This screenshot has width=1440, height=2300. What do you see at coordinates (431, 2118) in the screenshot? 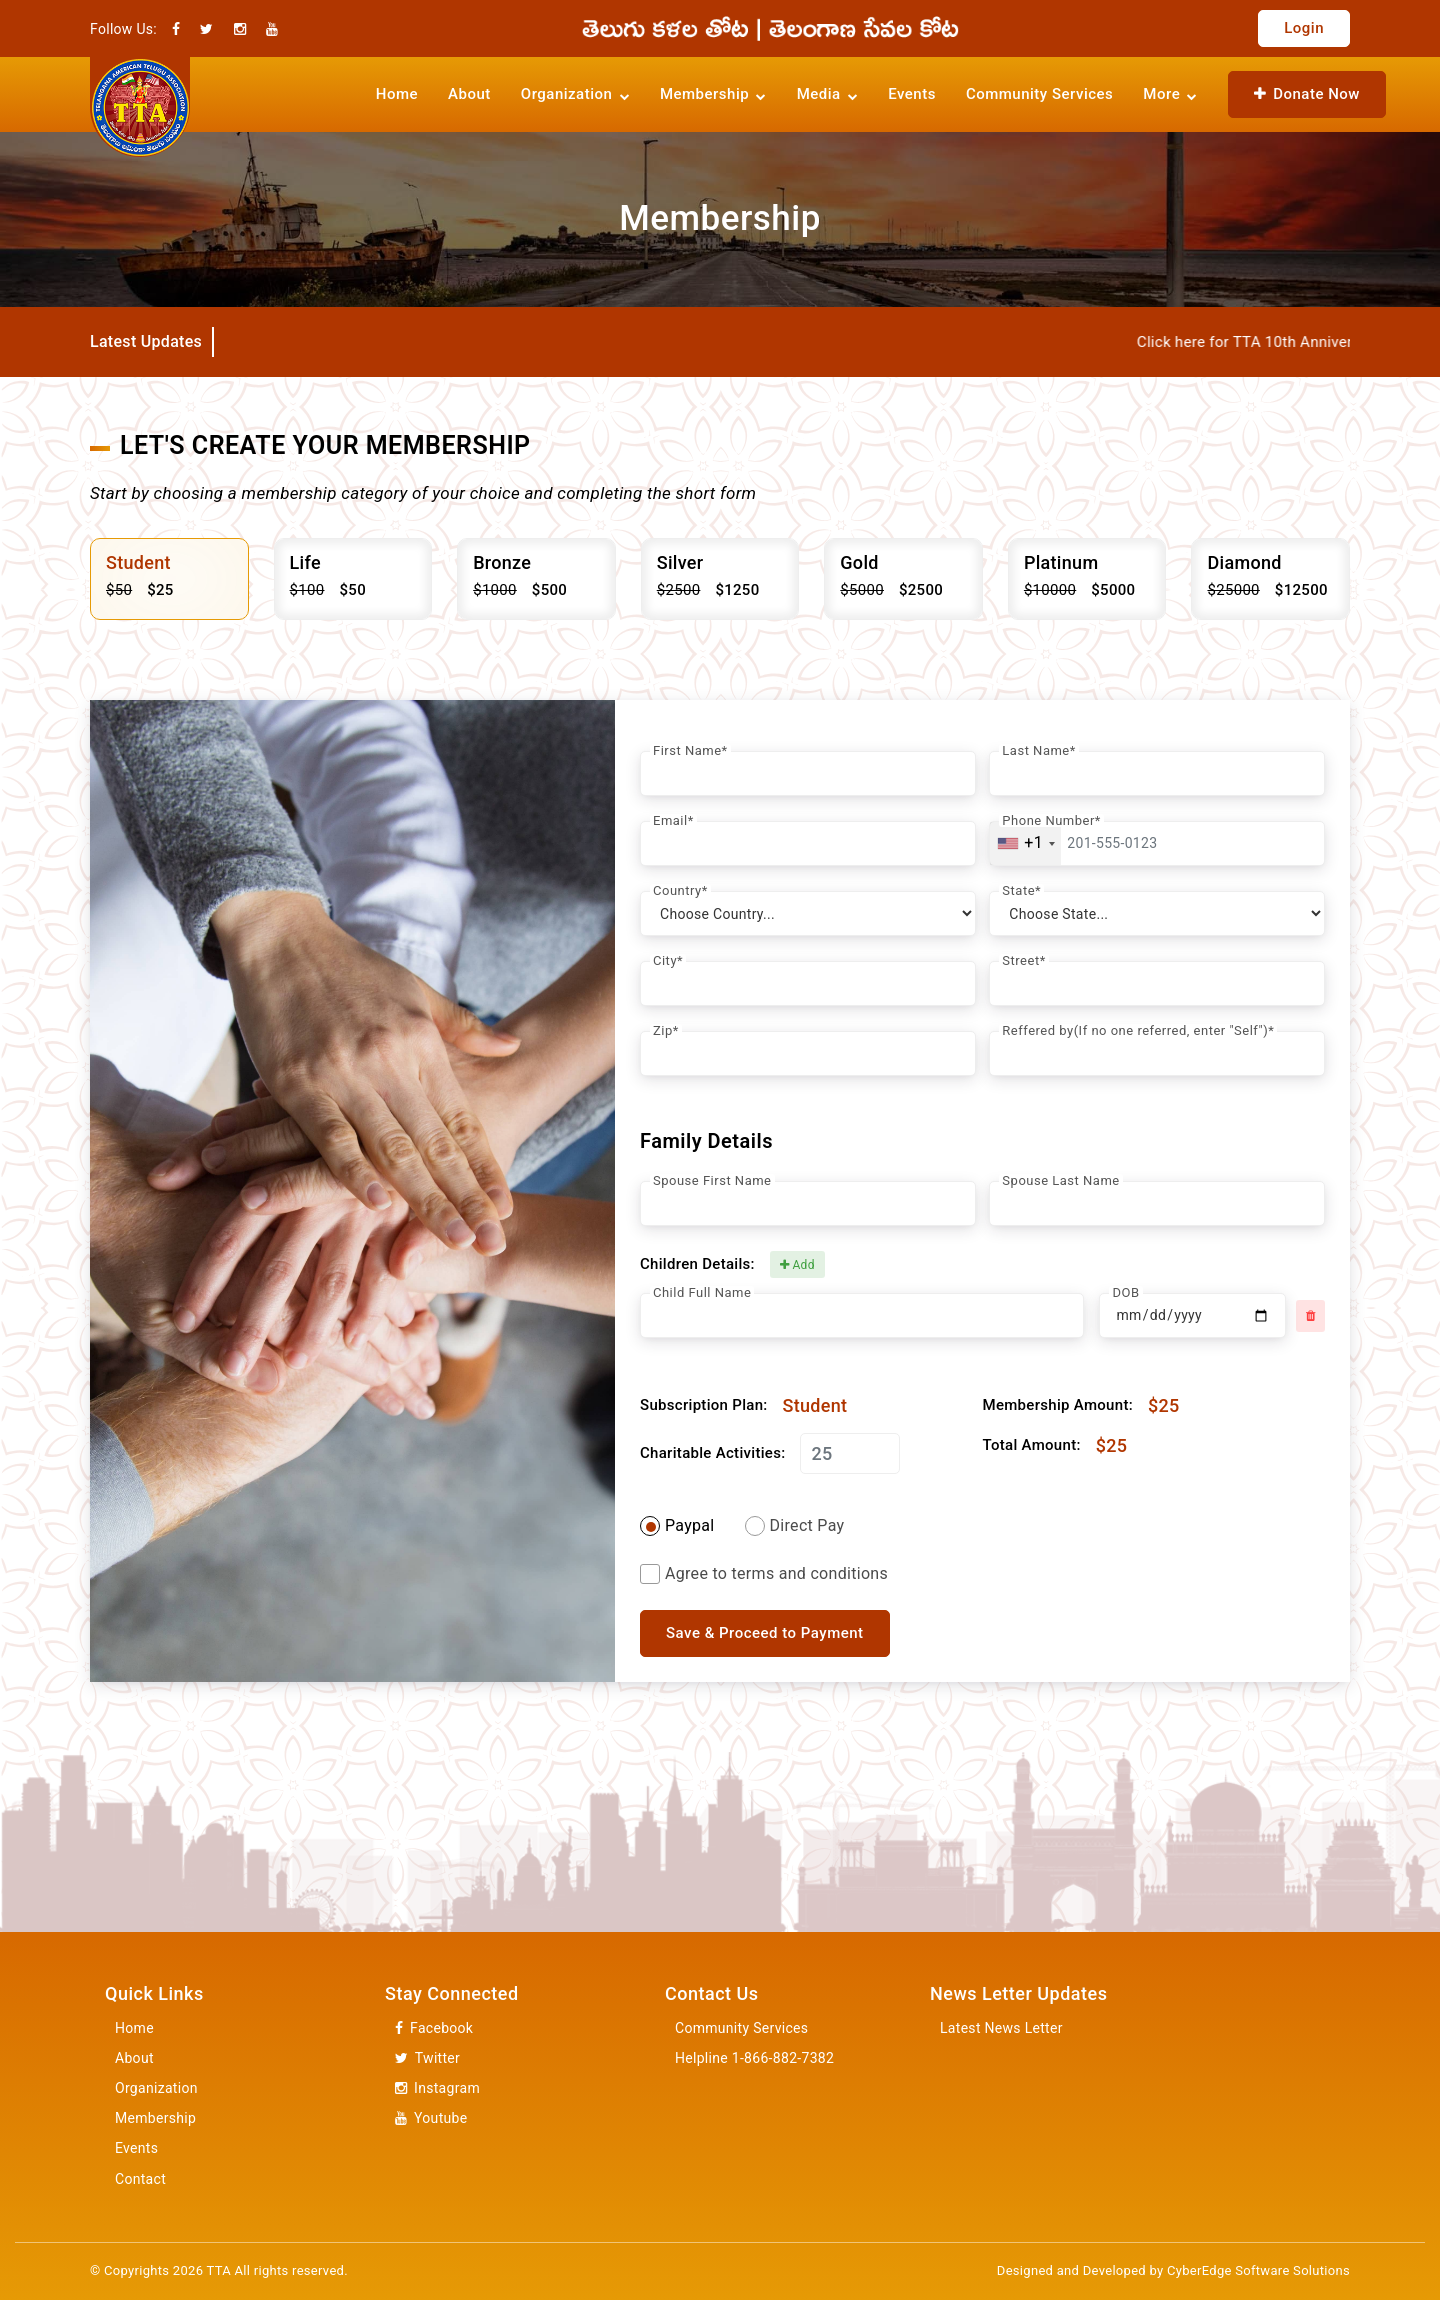
I see `Youtube` at bounding box center [431, 2118].